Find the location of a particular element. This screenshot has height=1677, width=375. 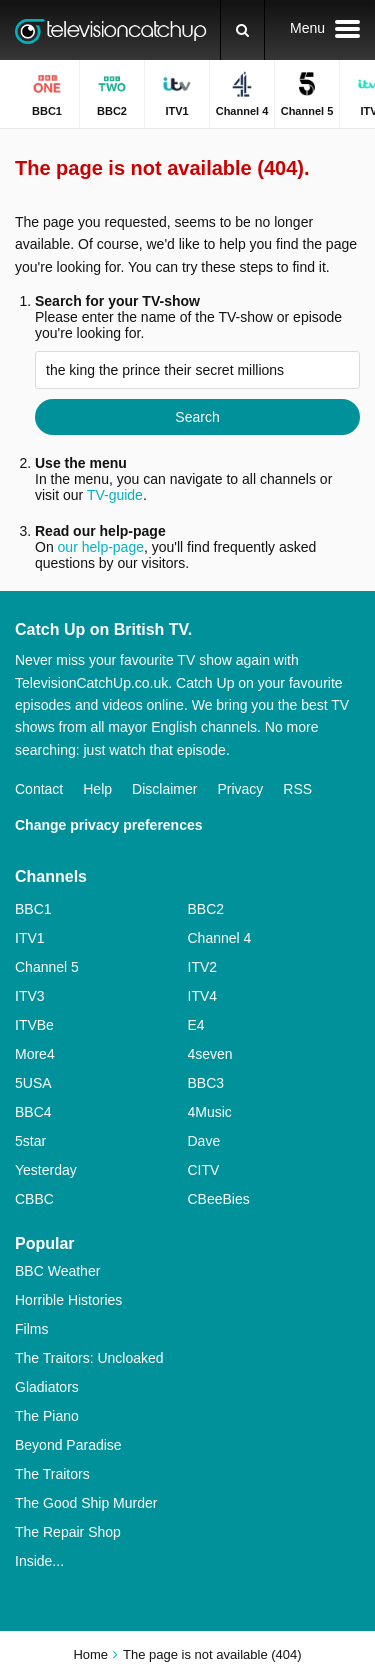

Inside... is located at coordinates (39, 1561).